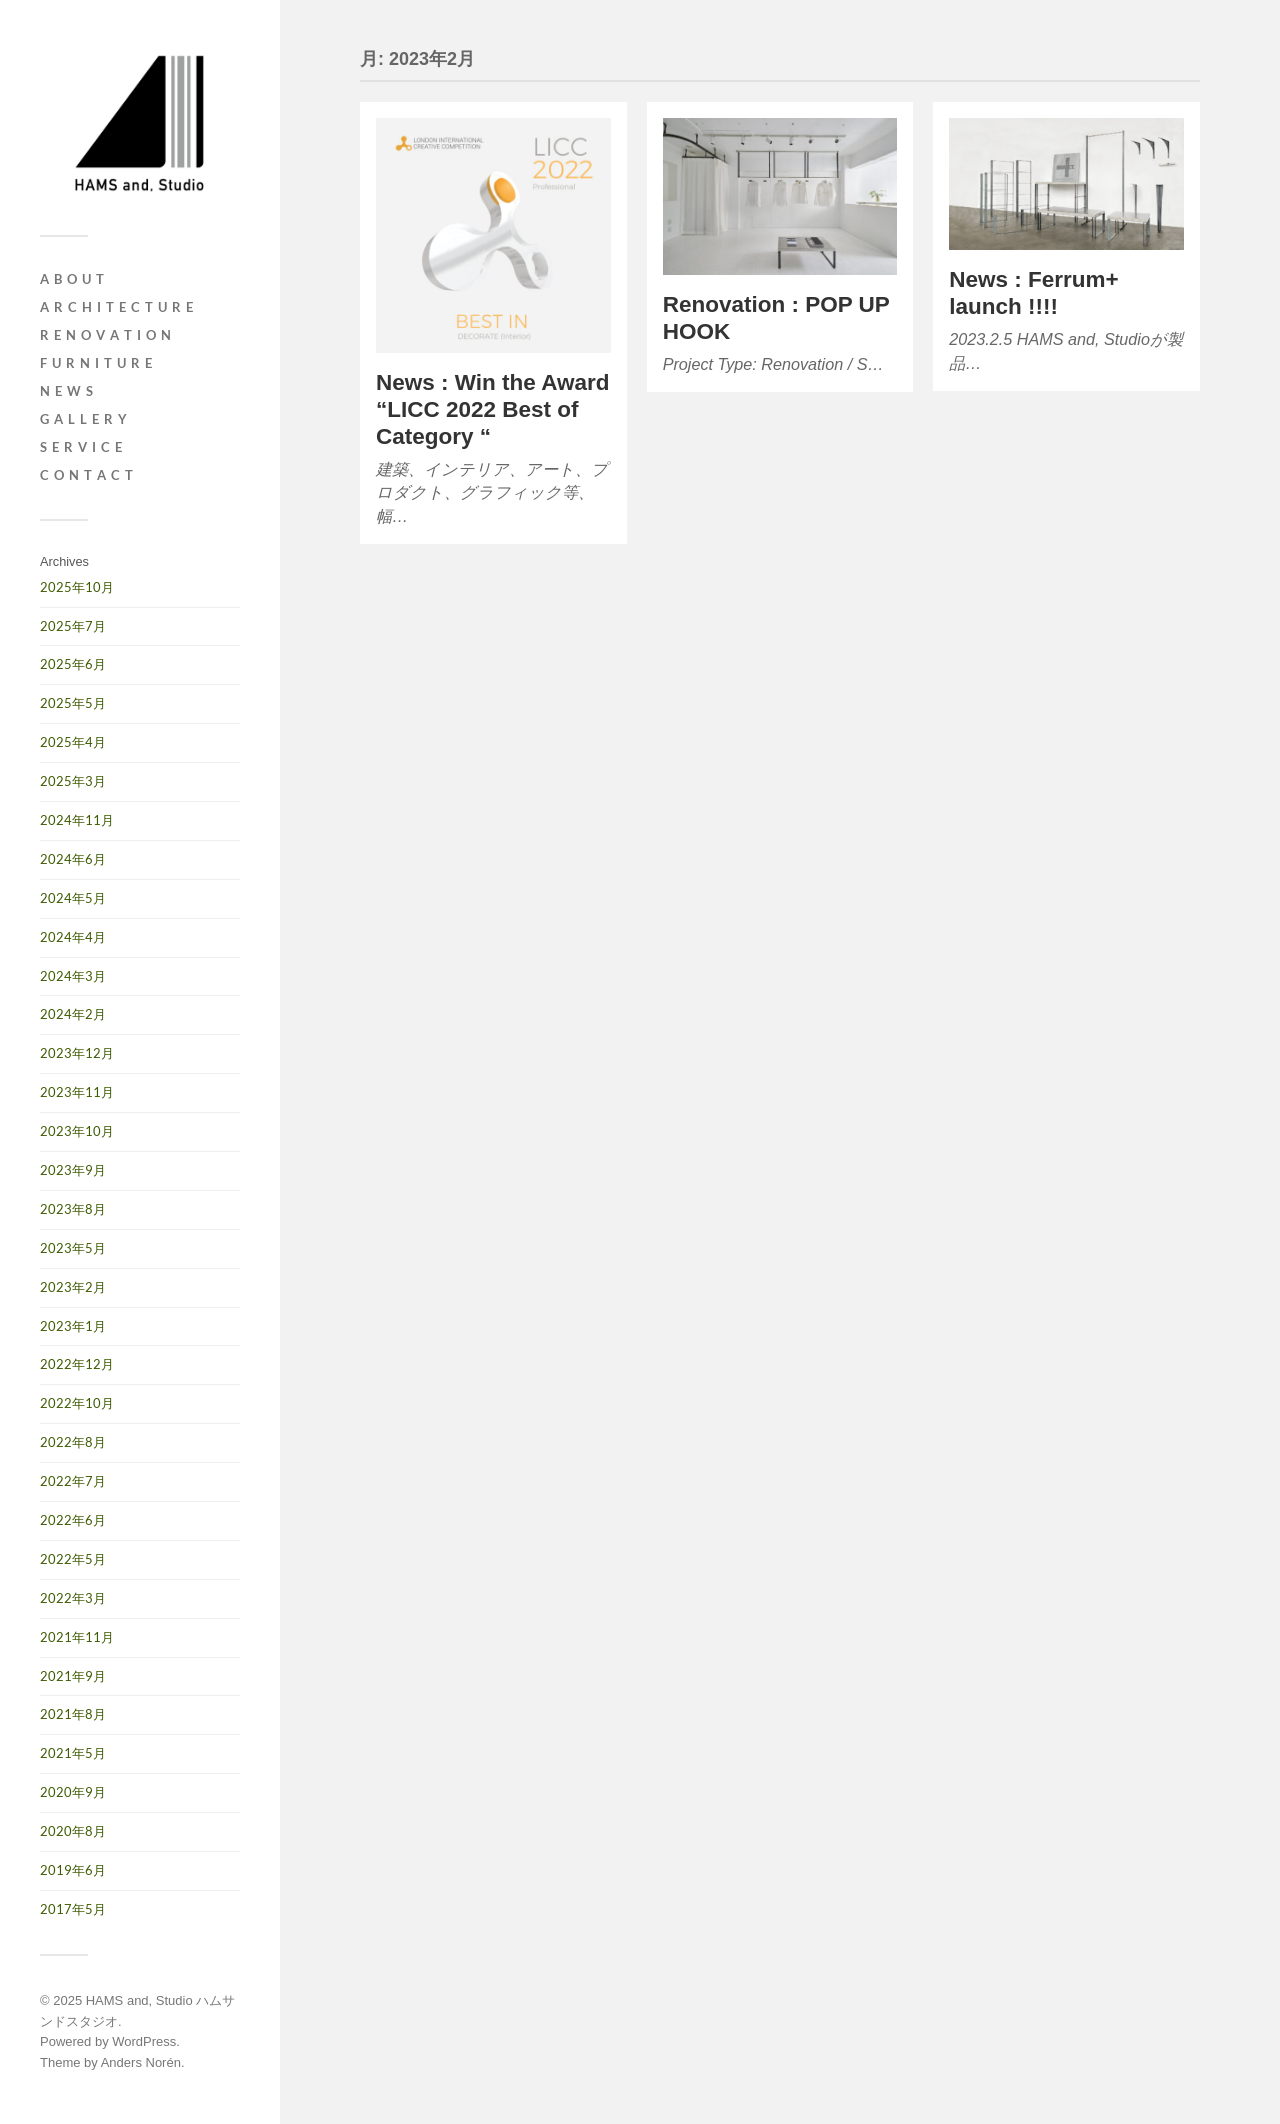  Describe the element at coordinates (73, 859) in the screenshot. I see `2024年6月` at that location.